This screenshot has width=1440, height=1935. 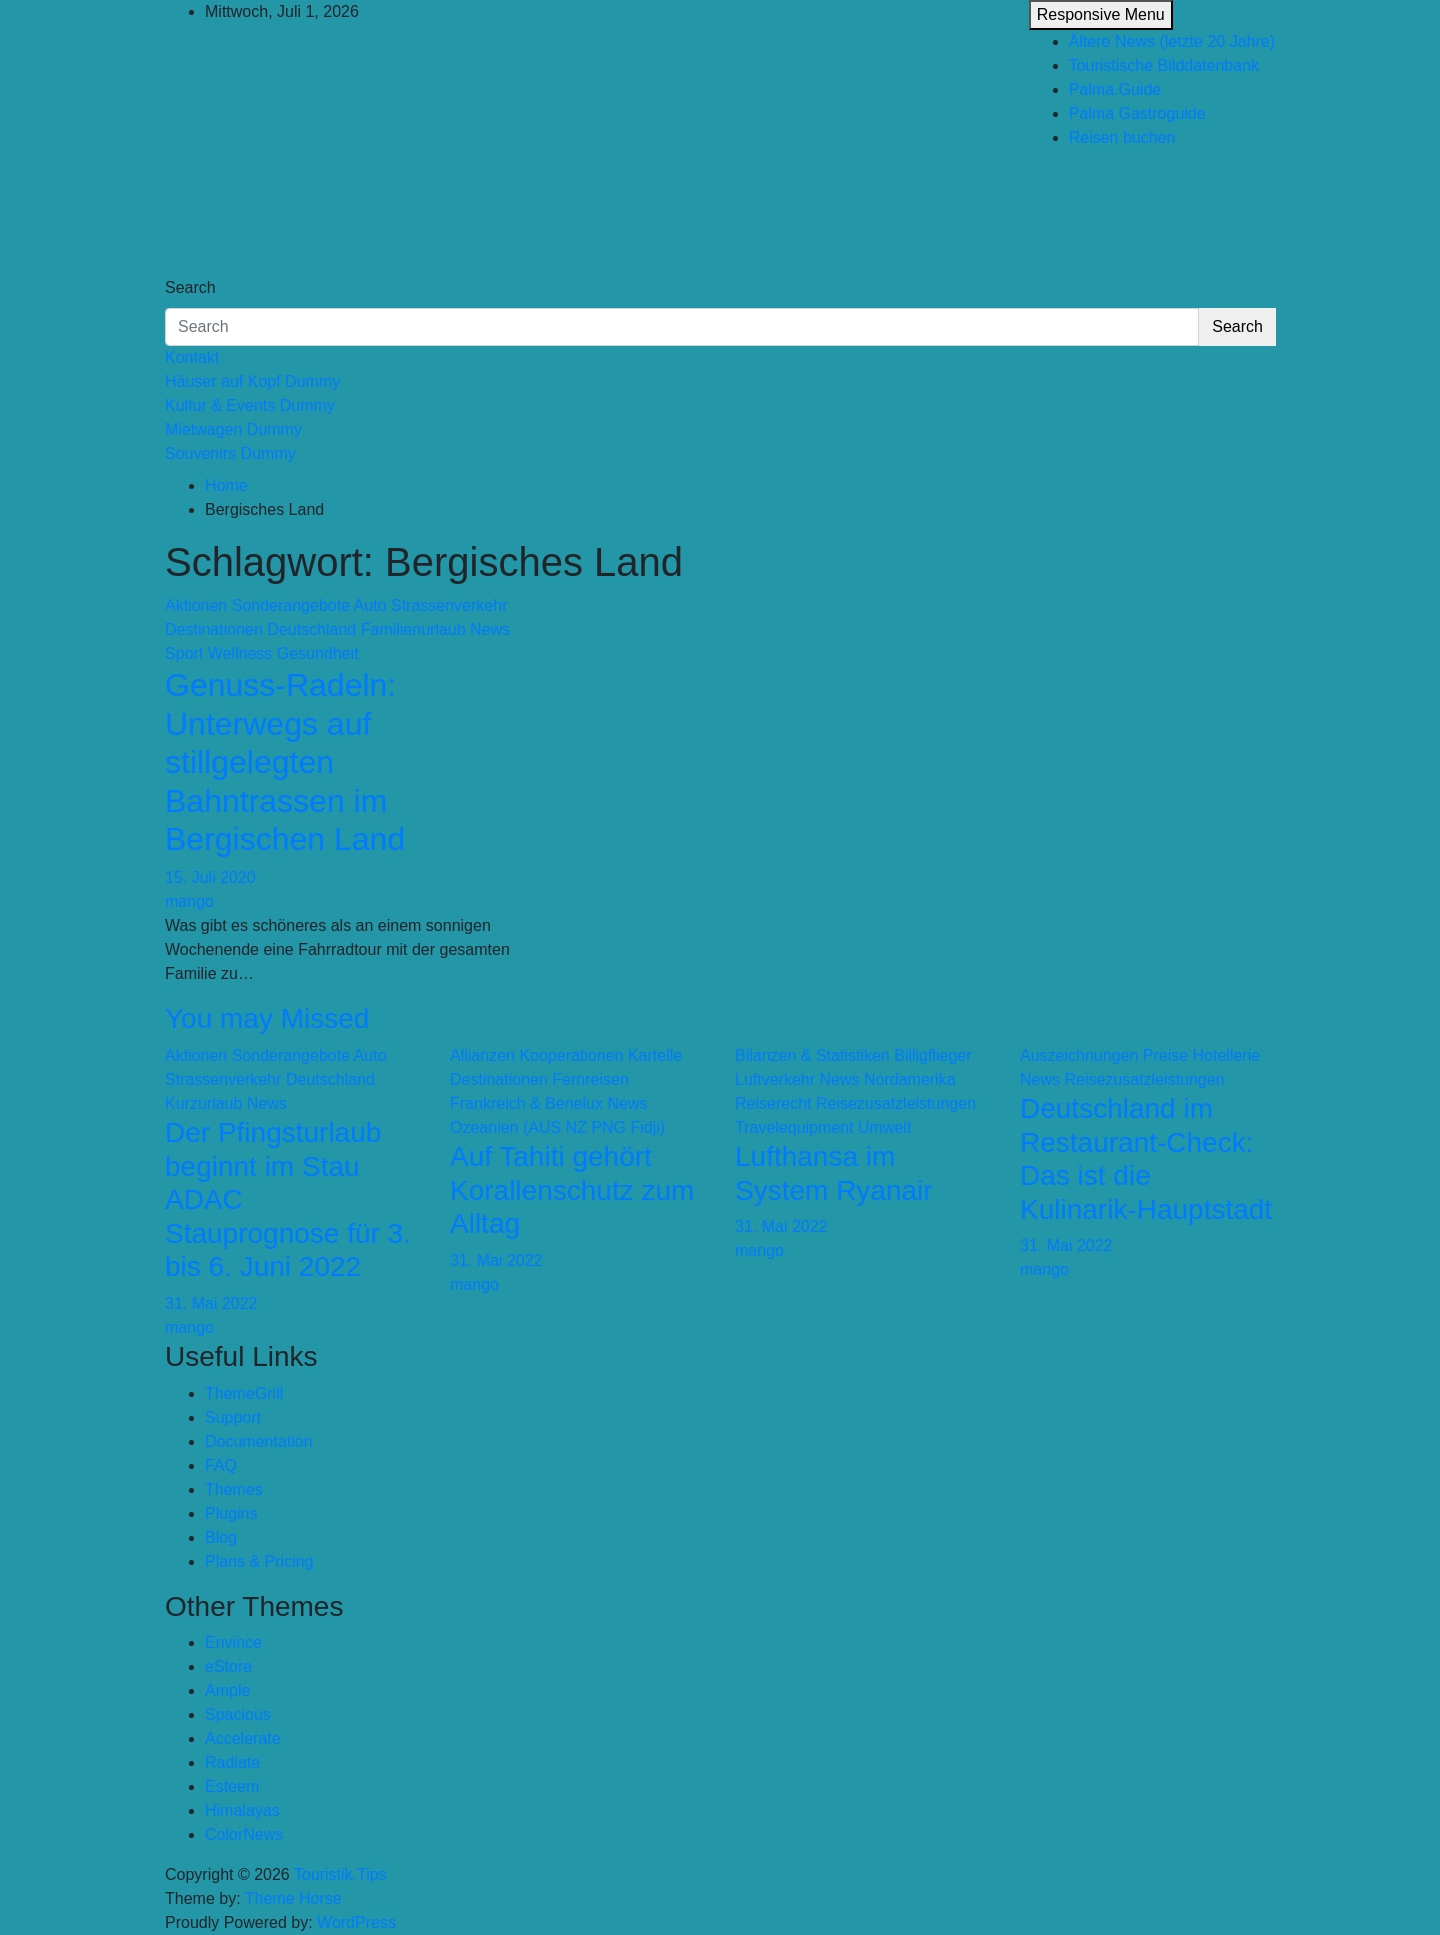 I want to click on Search, so click(x=190, y=287).